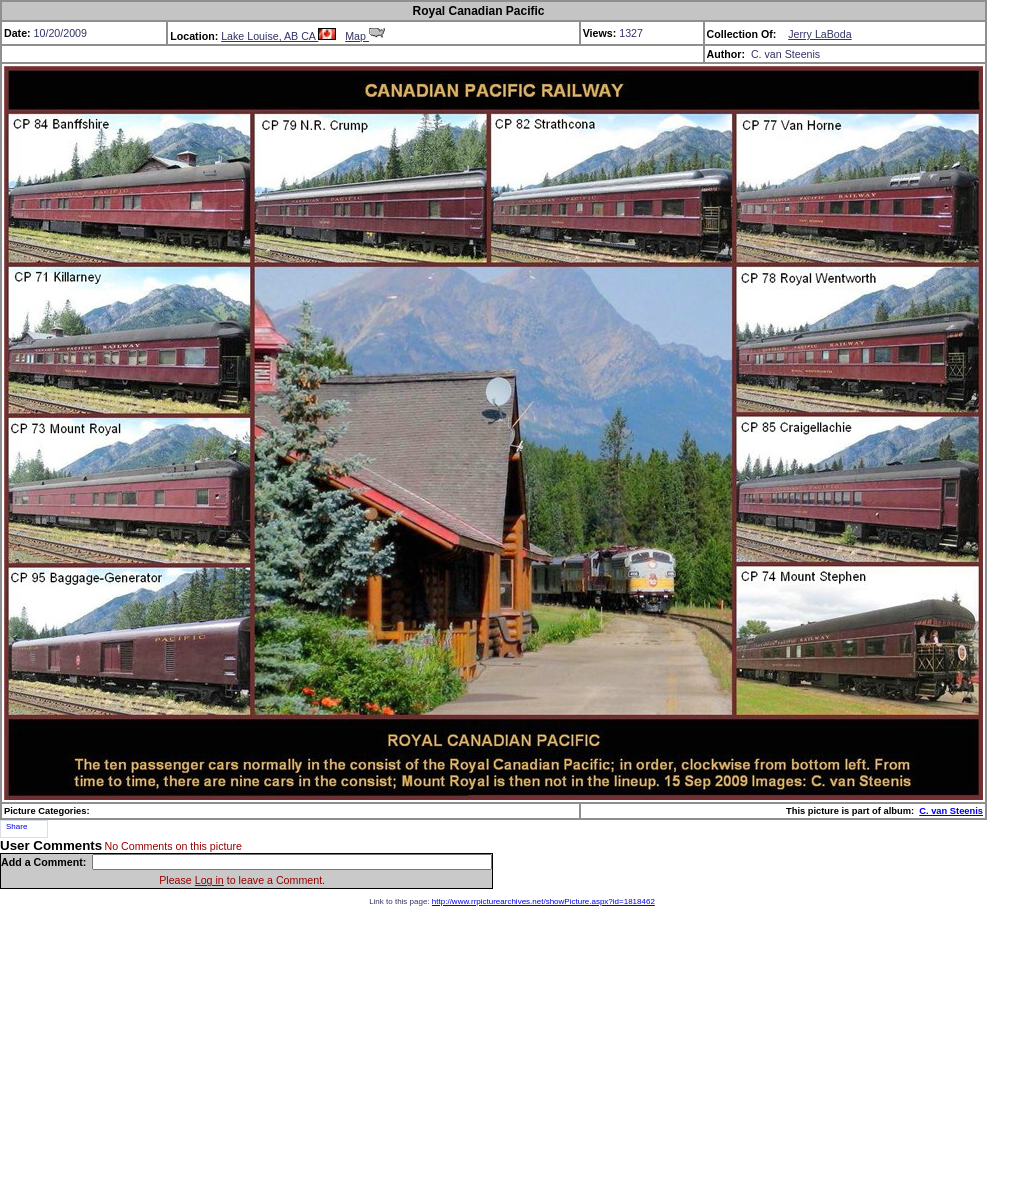 This screenshot has height=1186, width=1024. Describe the element at coordinates (16, 826) in the screenshot. I see `Share` at that location.